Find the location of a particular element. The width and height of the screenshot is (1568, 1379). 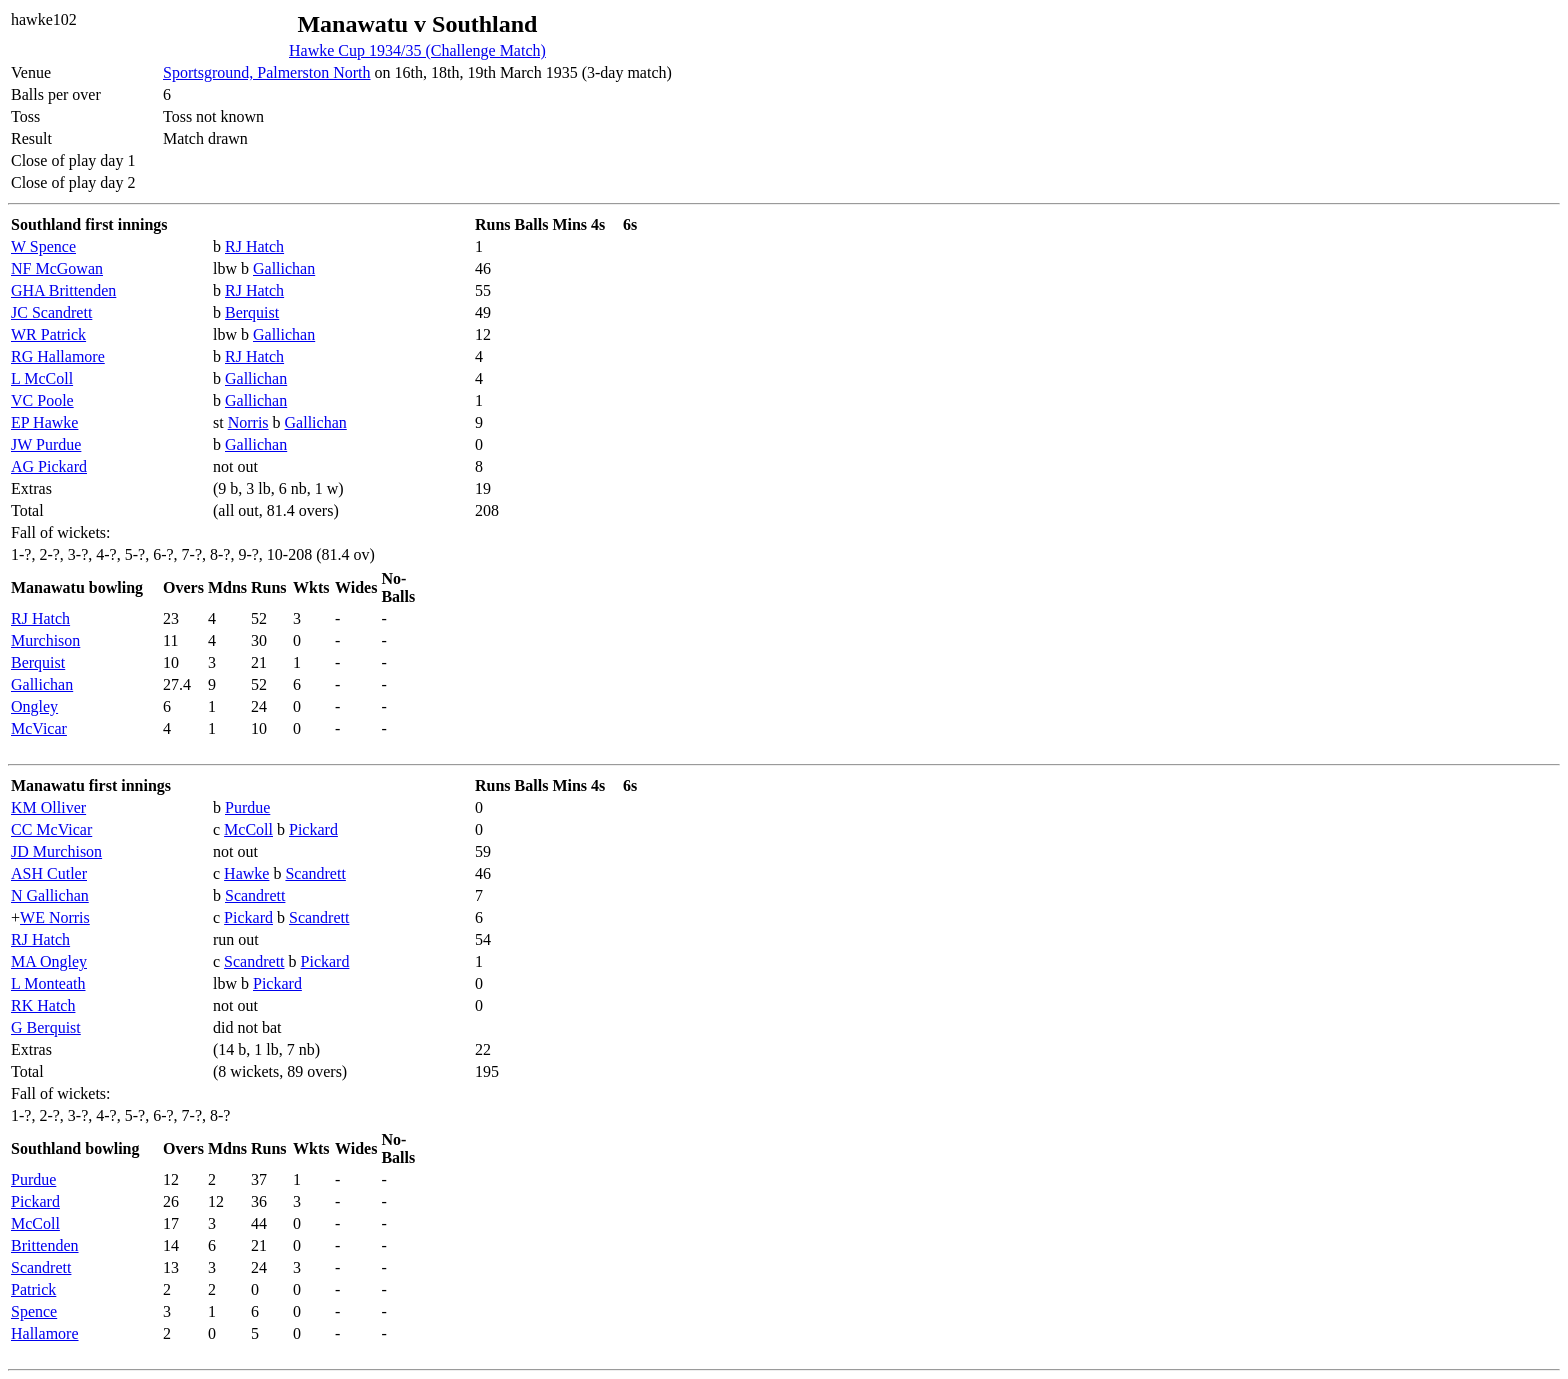

RJ Hatch is located at coordinates (254, 246).